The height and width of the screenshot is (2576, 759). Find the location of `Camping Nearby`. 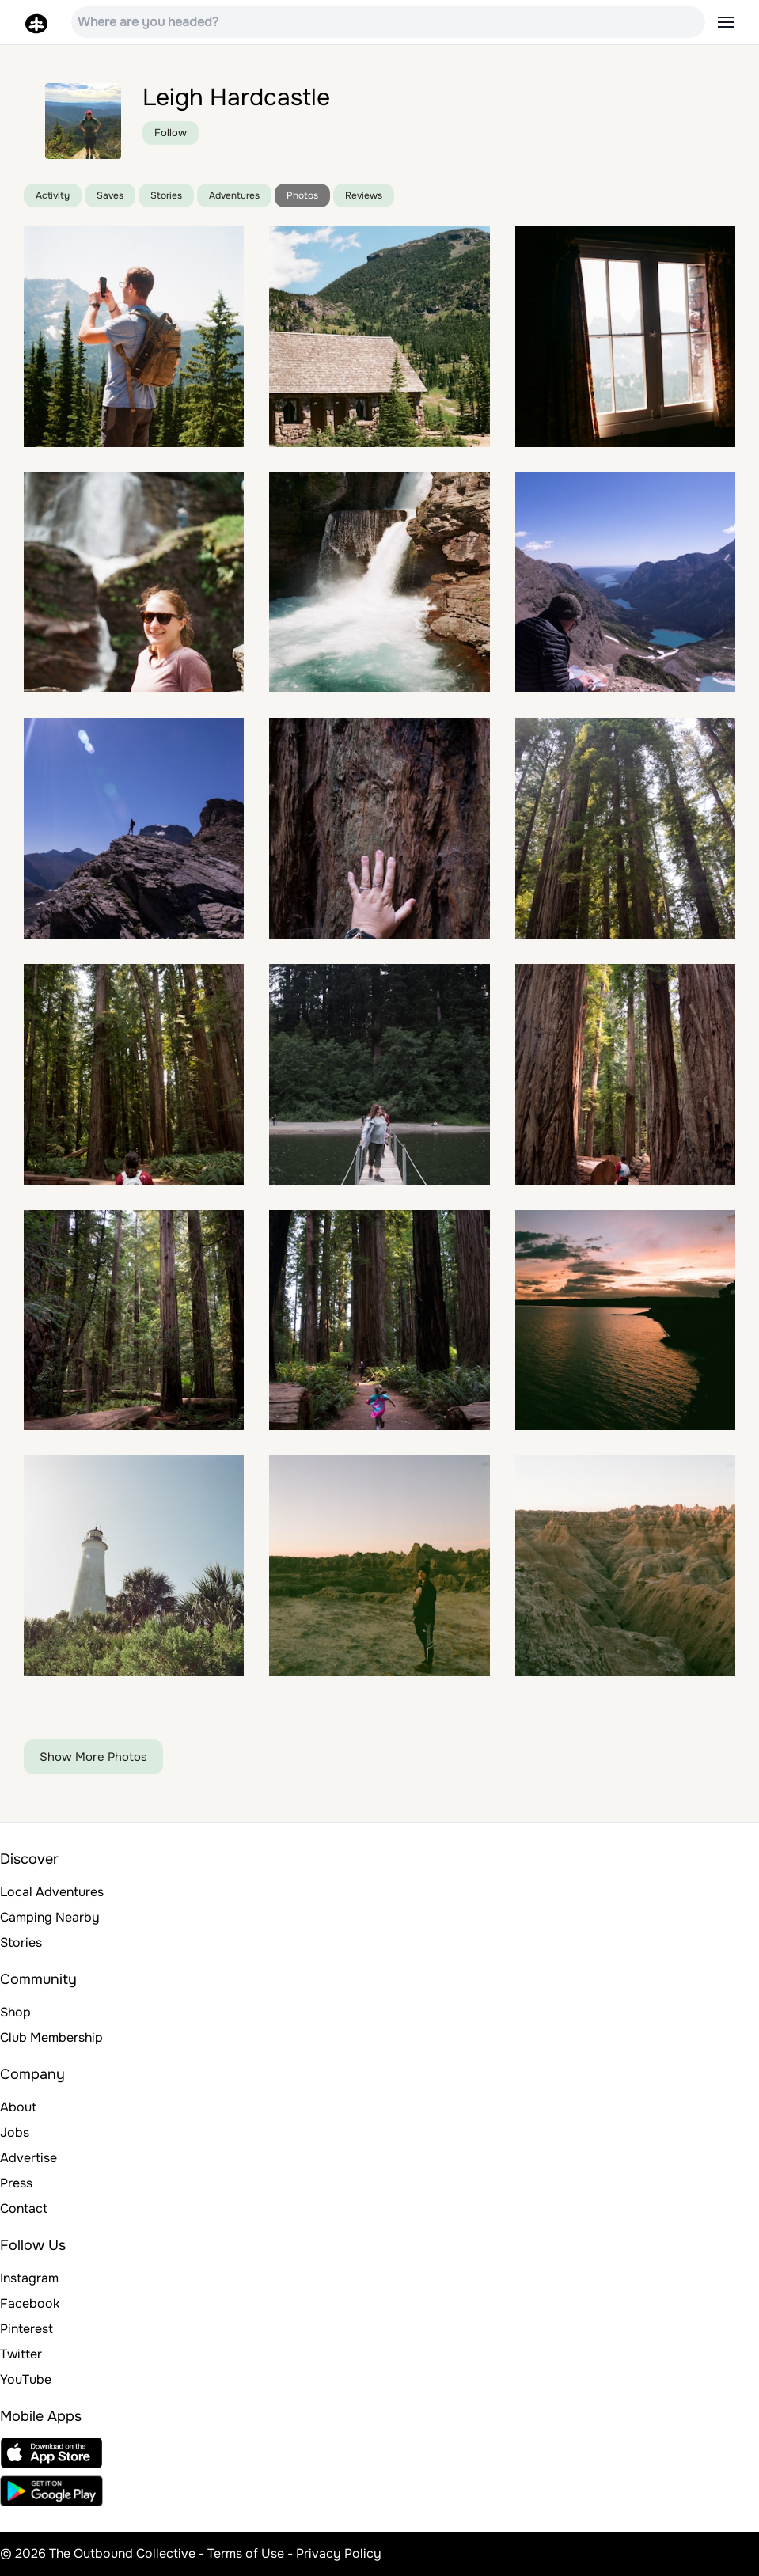

Camping Nearby is located at coordinates (50, 1917).